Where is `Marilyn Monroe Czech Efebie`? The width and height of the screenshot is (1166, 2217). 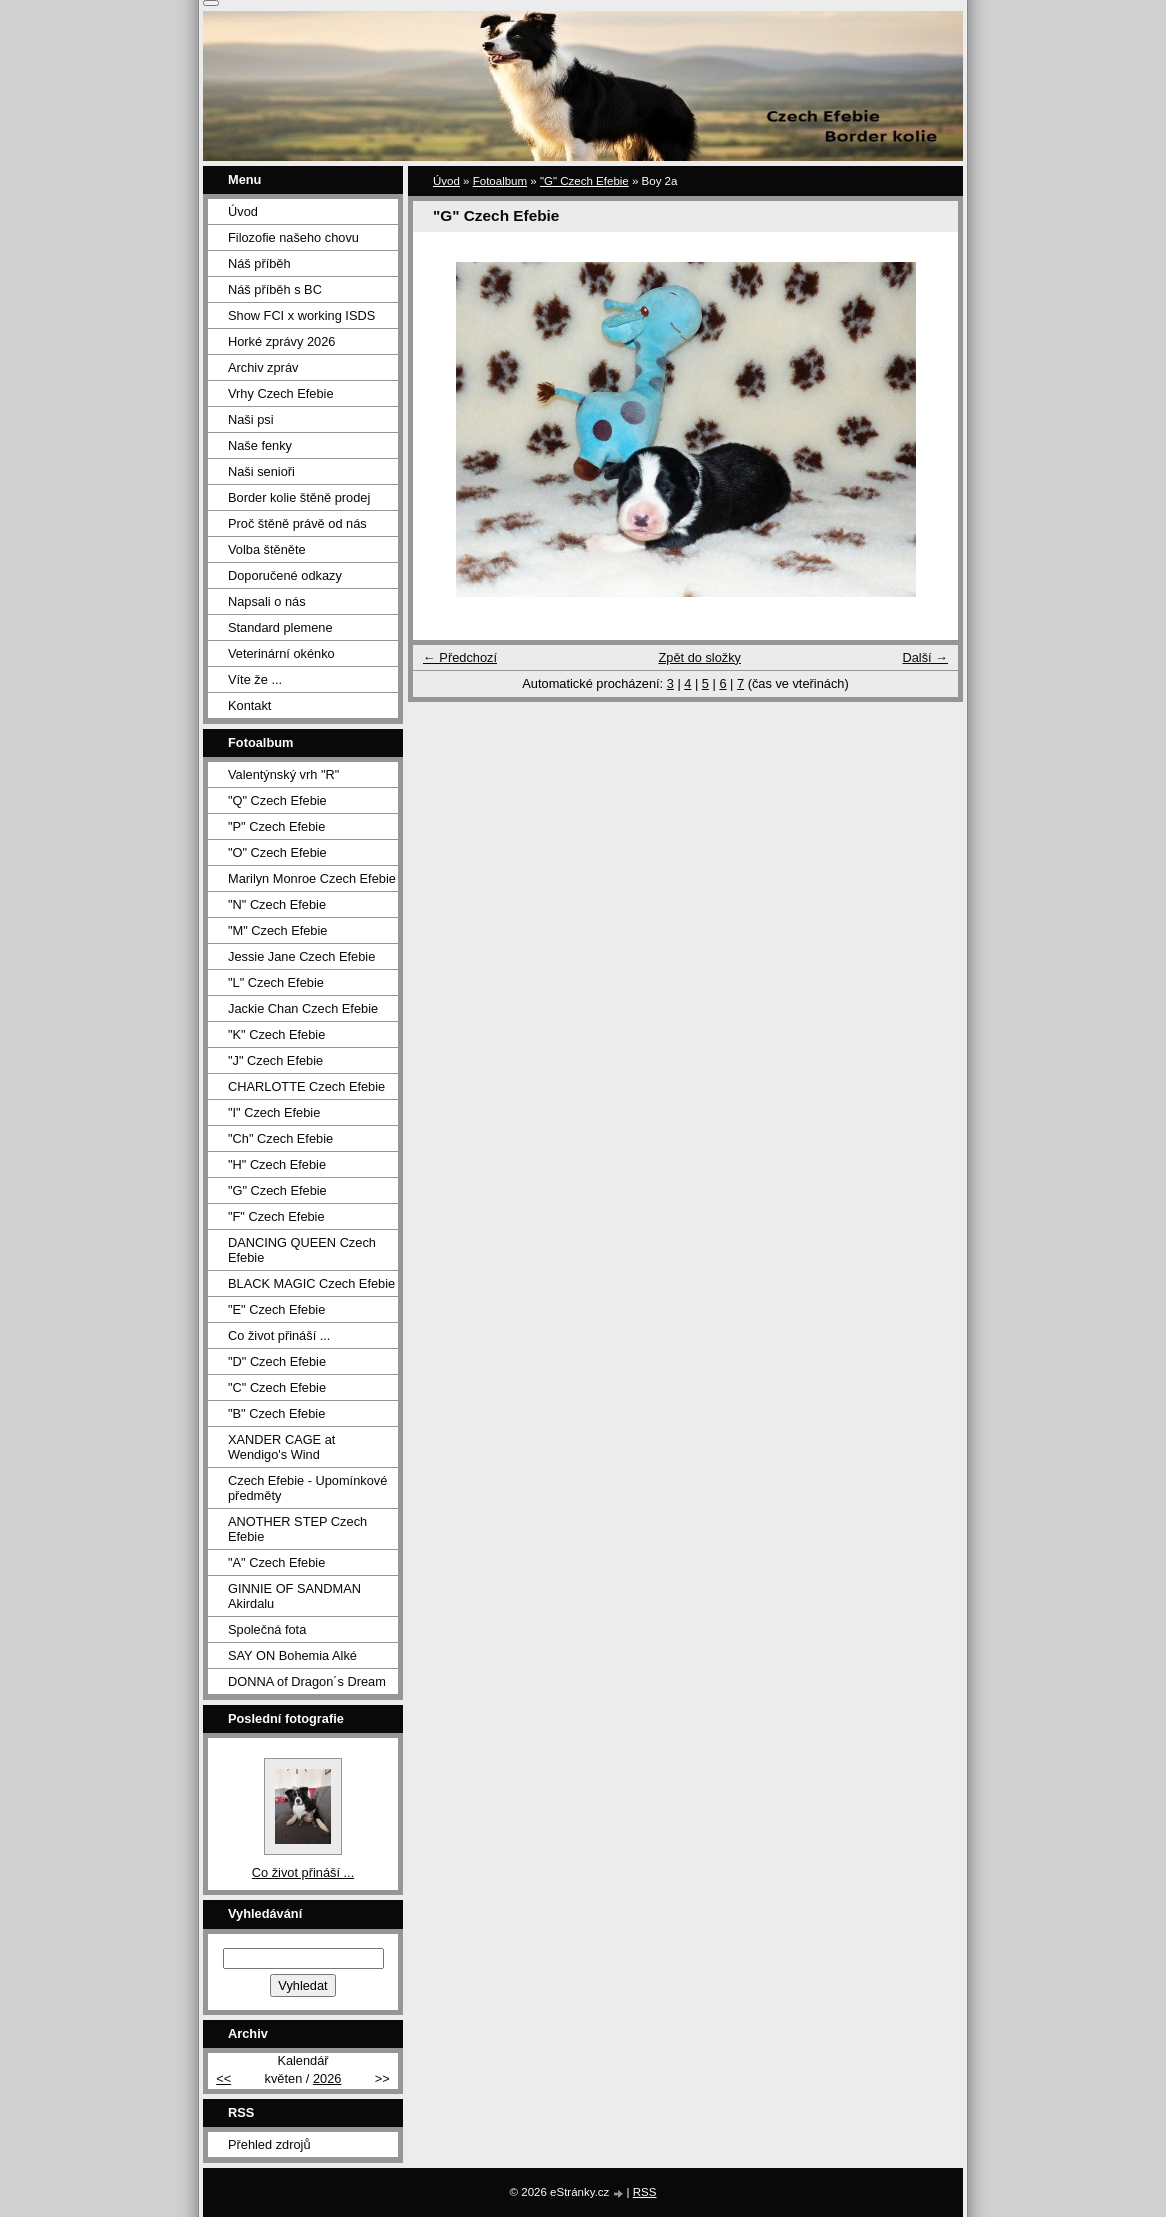 Marilyn Monroe Czech Efebie is located at coordinates (312, 878).